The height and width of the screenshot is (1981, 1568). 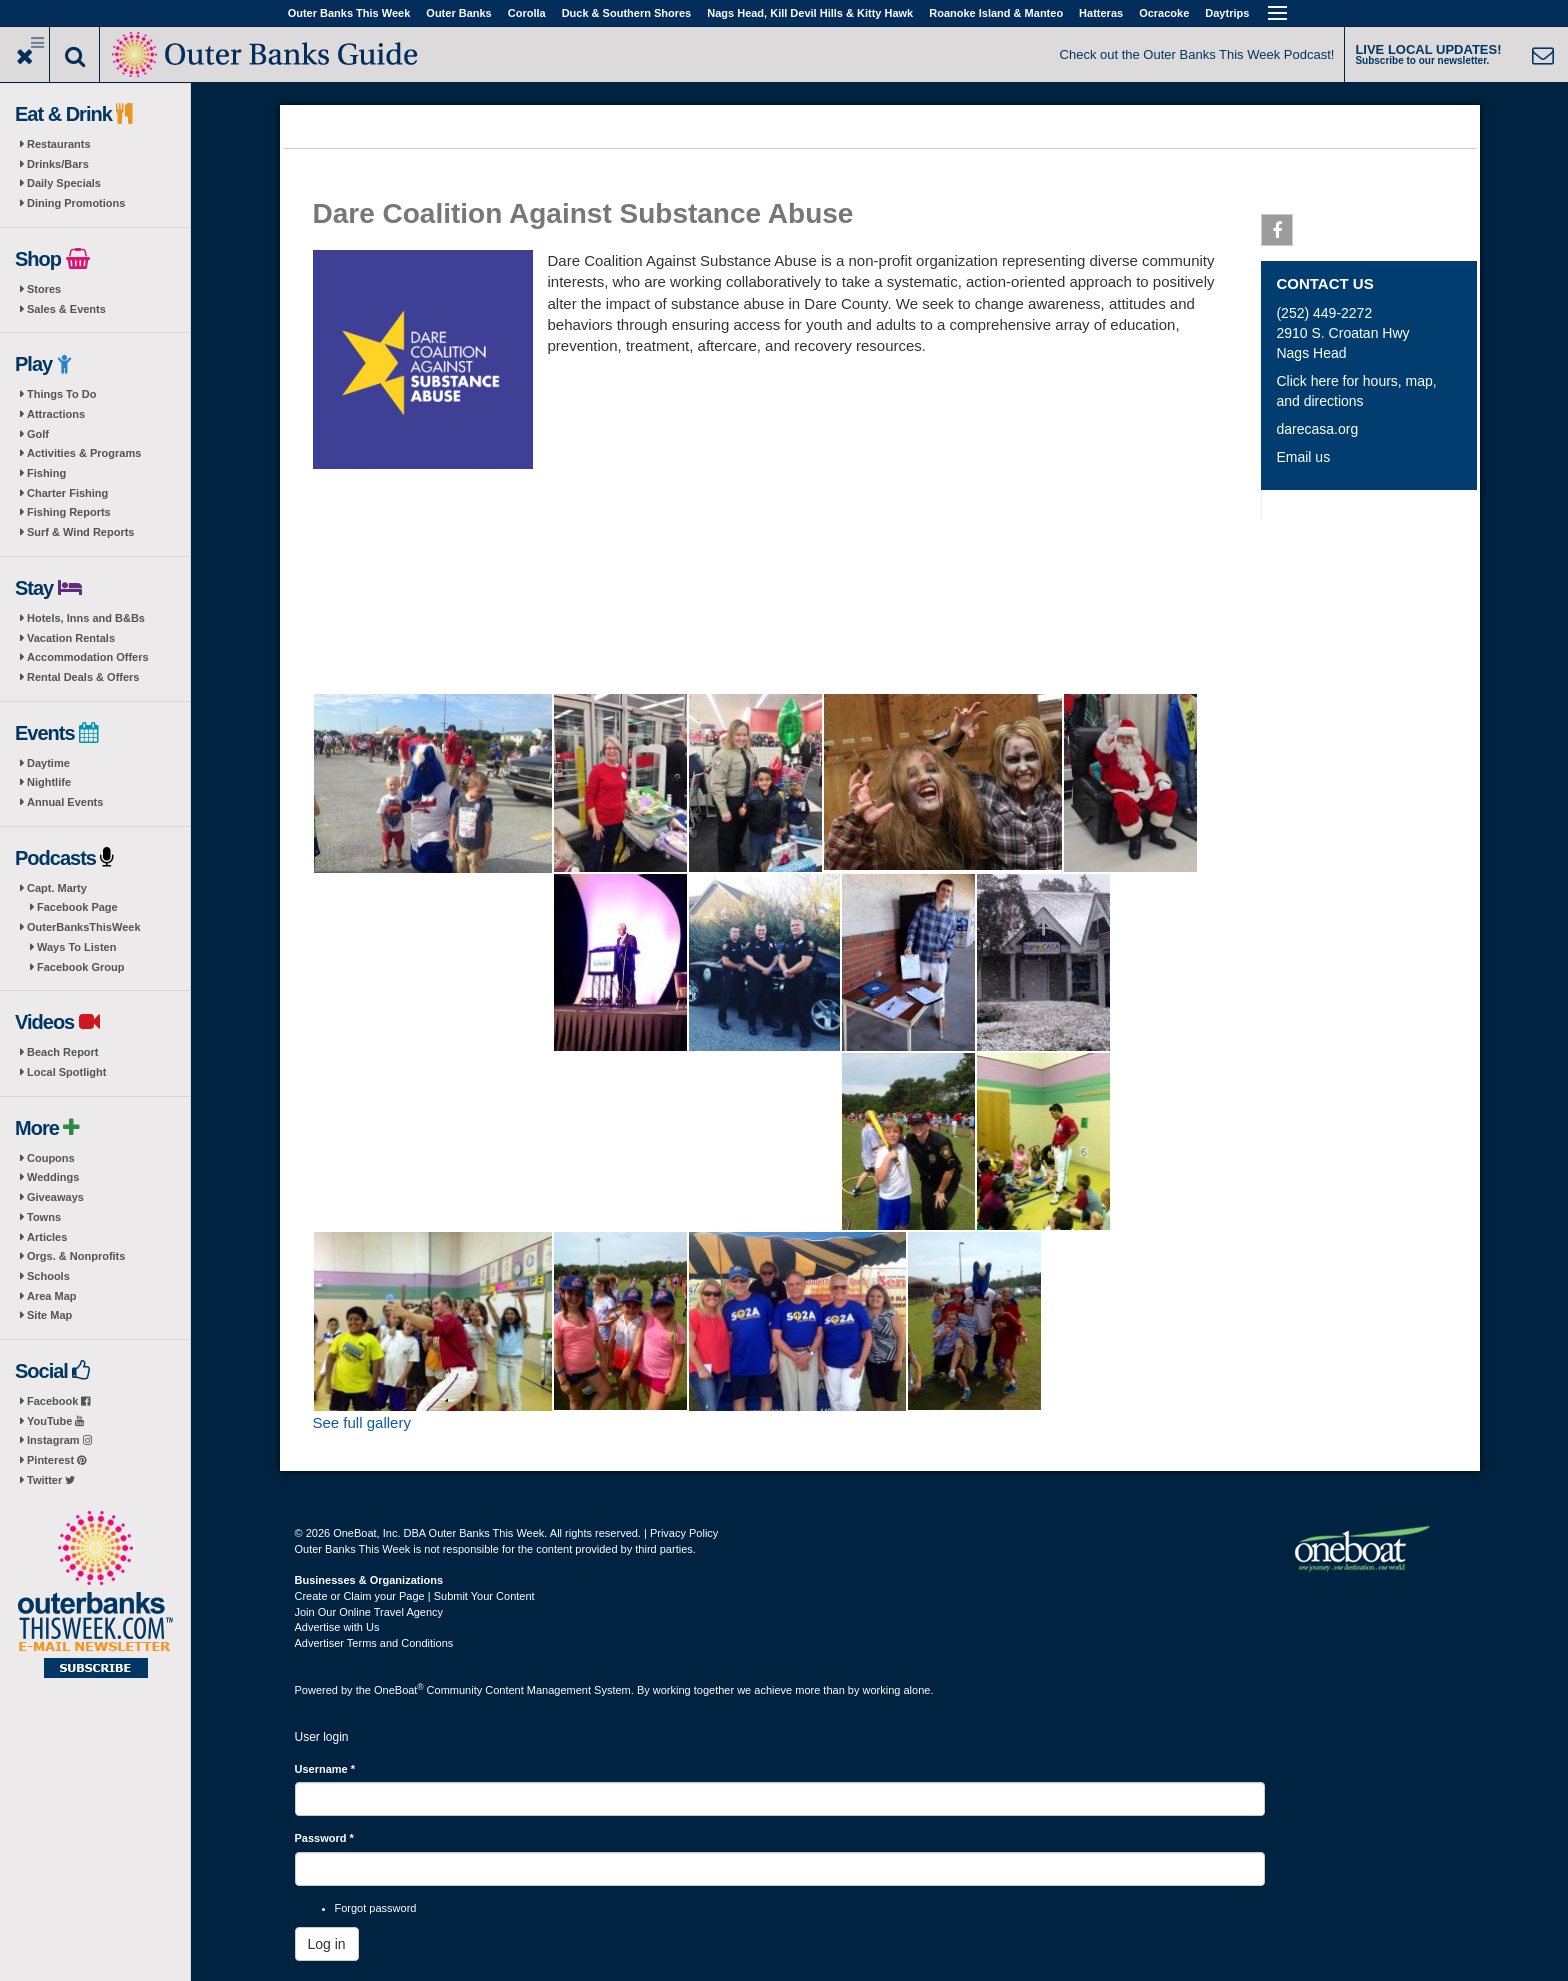 What do you see at coordinates (59, 144) in the screenshot?
I see `Restaurants` at bounding box center [59, 144].